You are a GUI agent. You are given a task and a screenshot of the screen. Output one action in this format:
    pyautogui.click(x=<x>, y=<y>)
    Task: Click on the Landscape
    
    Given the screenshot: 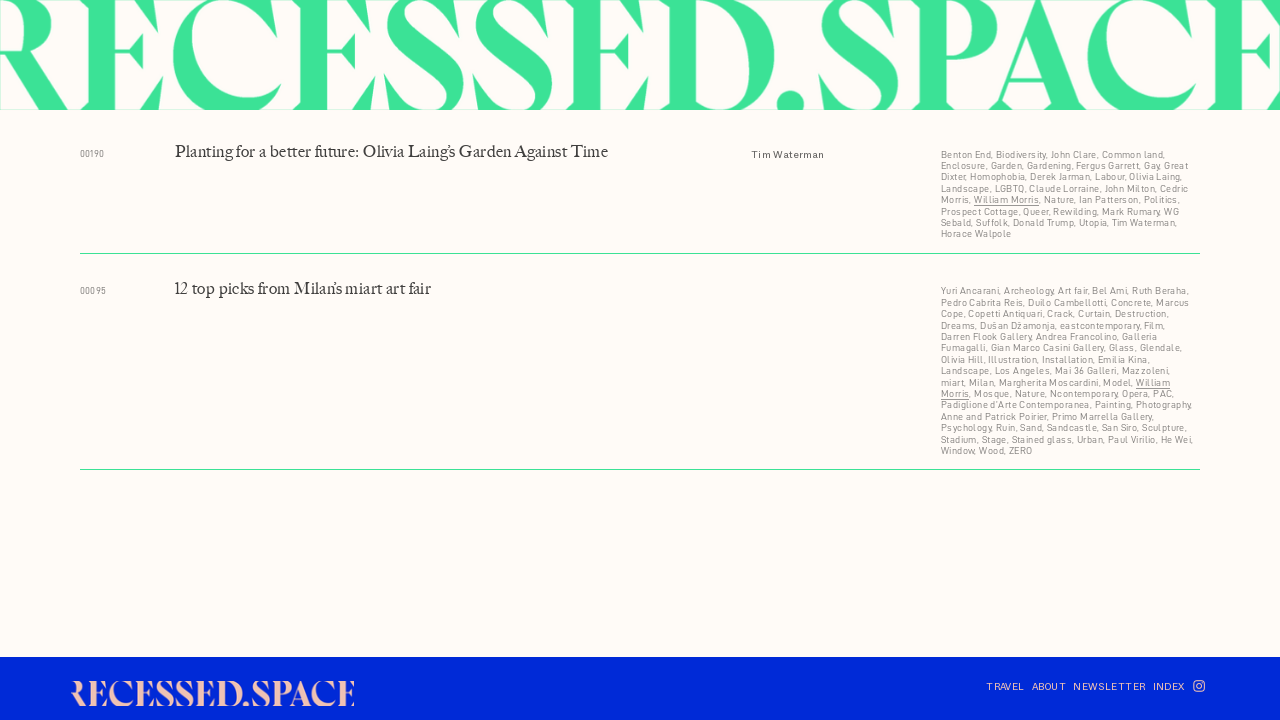 What is the action you would take?
    pyautogui.click(x=965, y=188)
    